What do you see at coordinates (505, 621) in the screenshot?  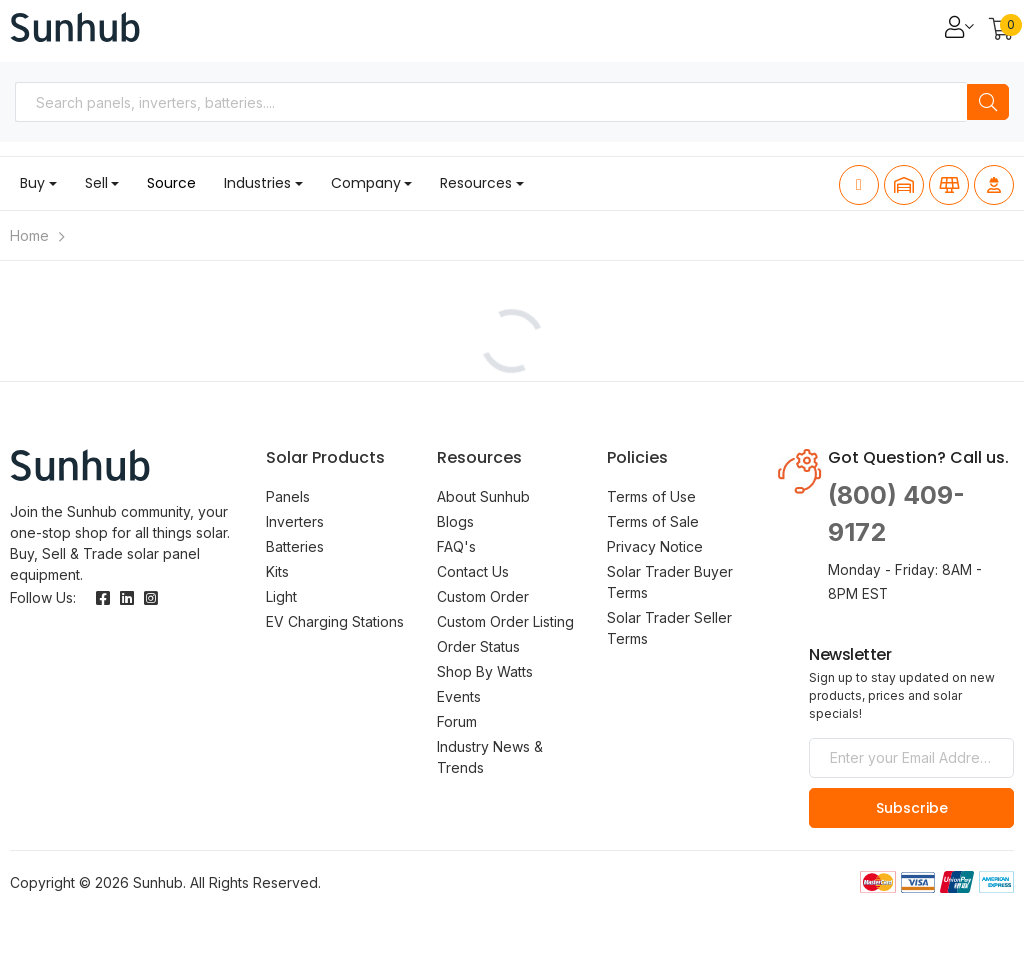 I see `Custom Order Listing` at bounding box center [505, 621].